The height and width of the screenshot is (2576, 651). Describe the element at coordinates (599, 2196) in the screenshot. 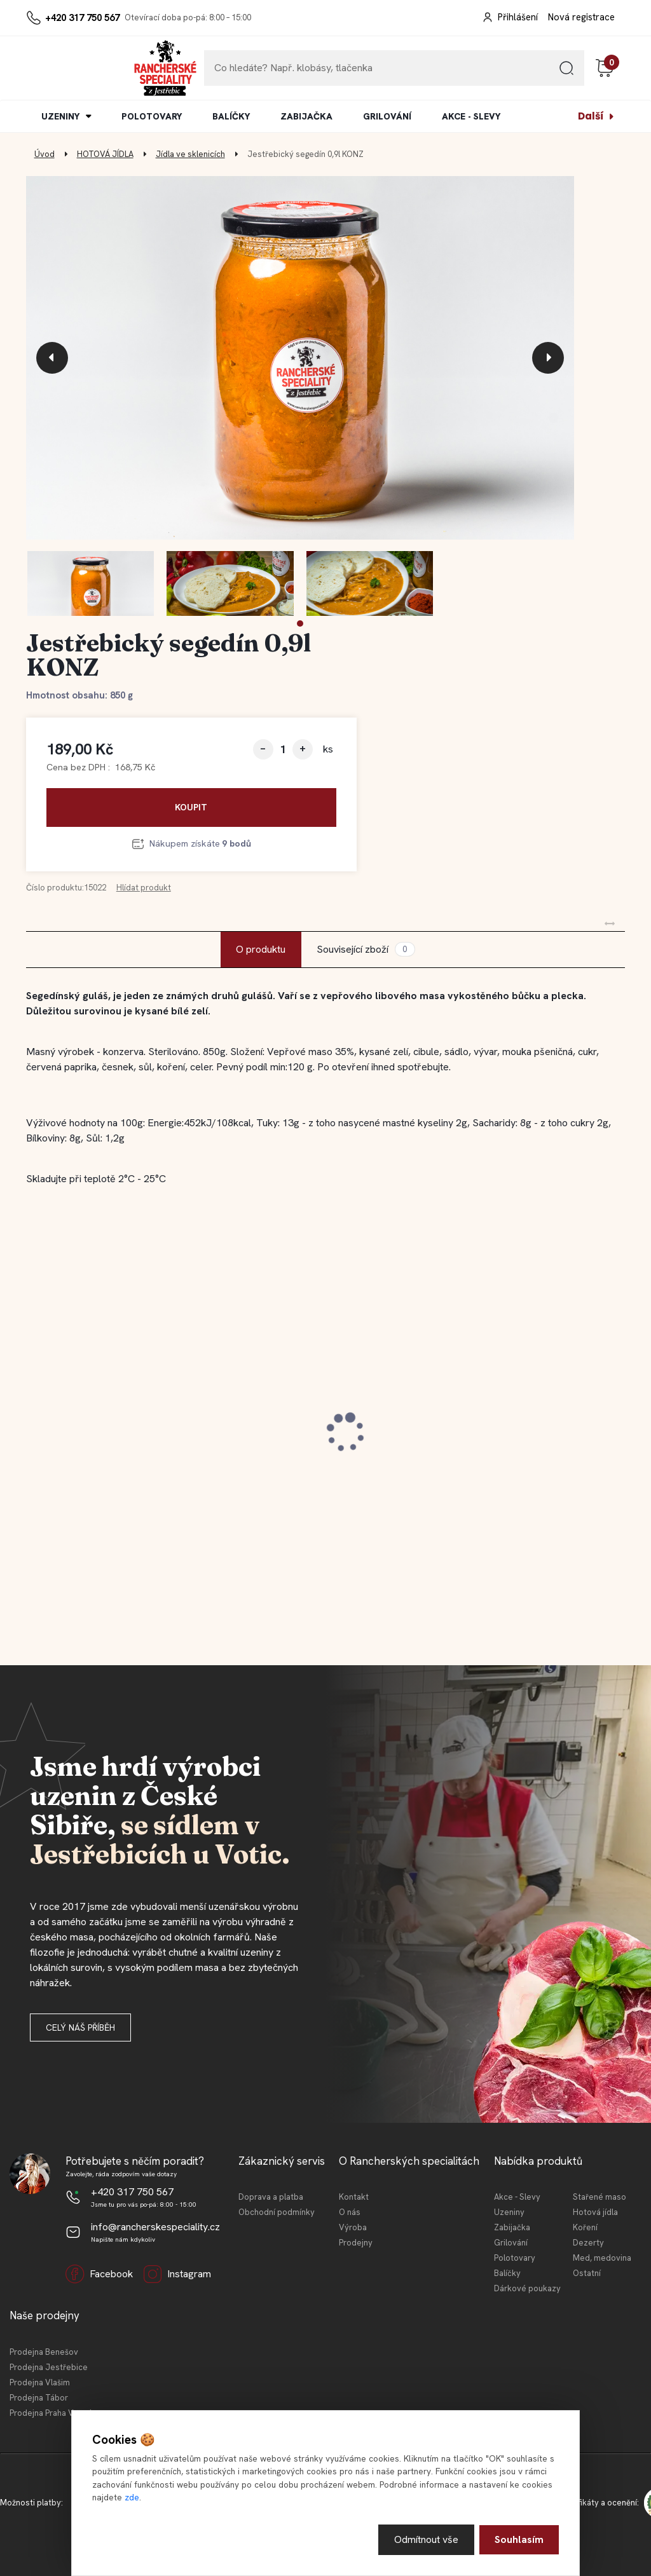

I see `Stařené maso` at that location.